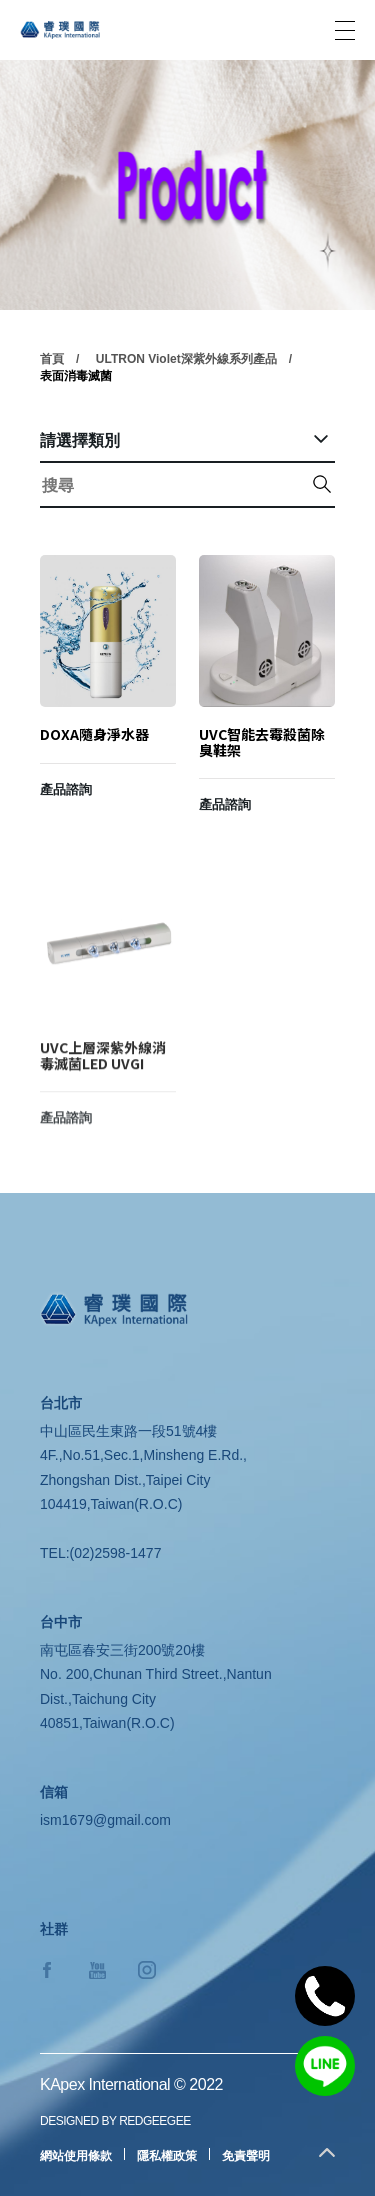  Describe the element at coordinates (76, 2156) in the screenshot. I see `網站使用條款` at that location.